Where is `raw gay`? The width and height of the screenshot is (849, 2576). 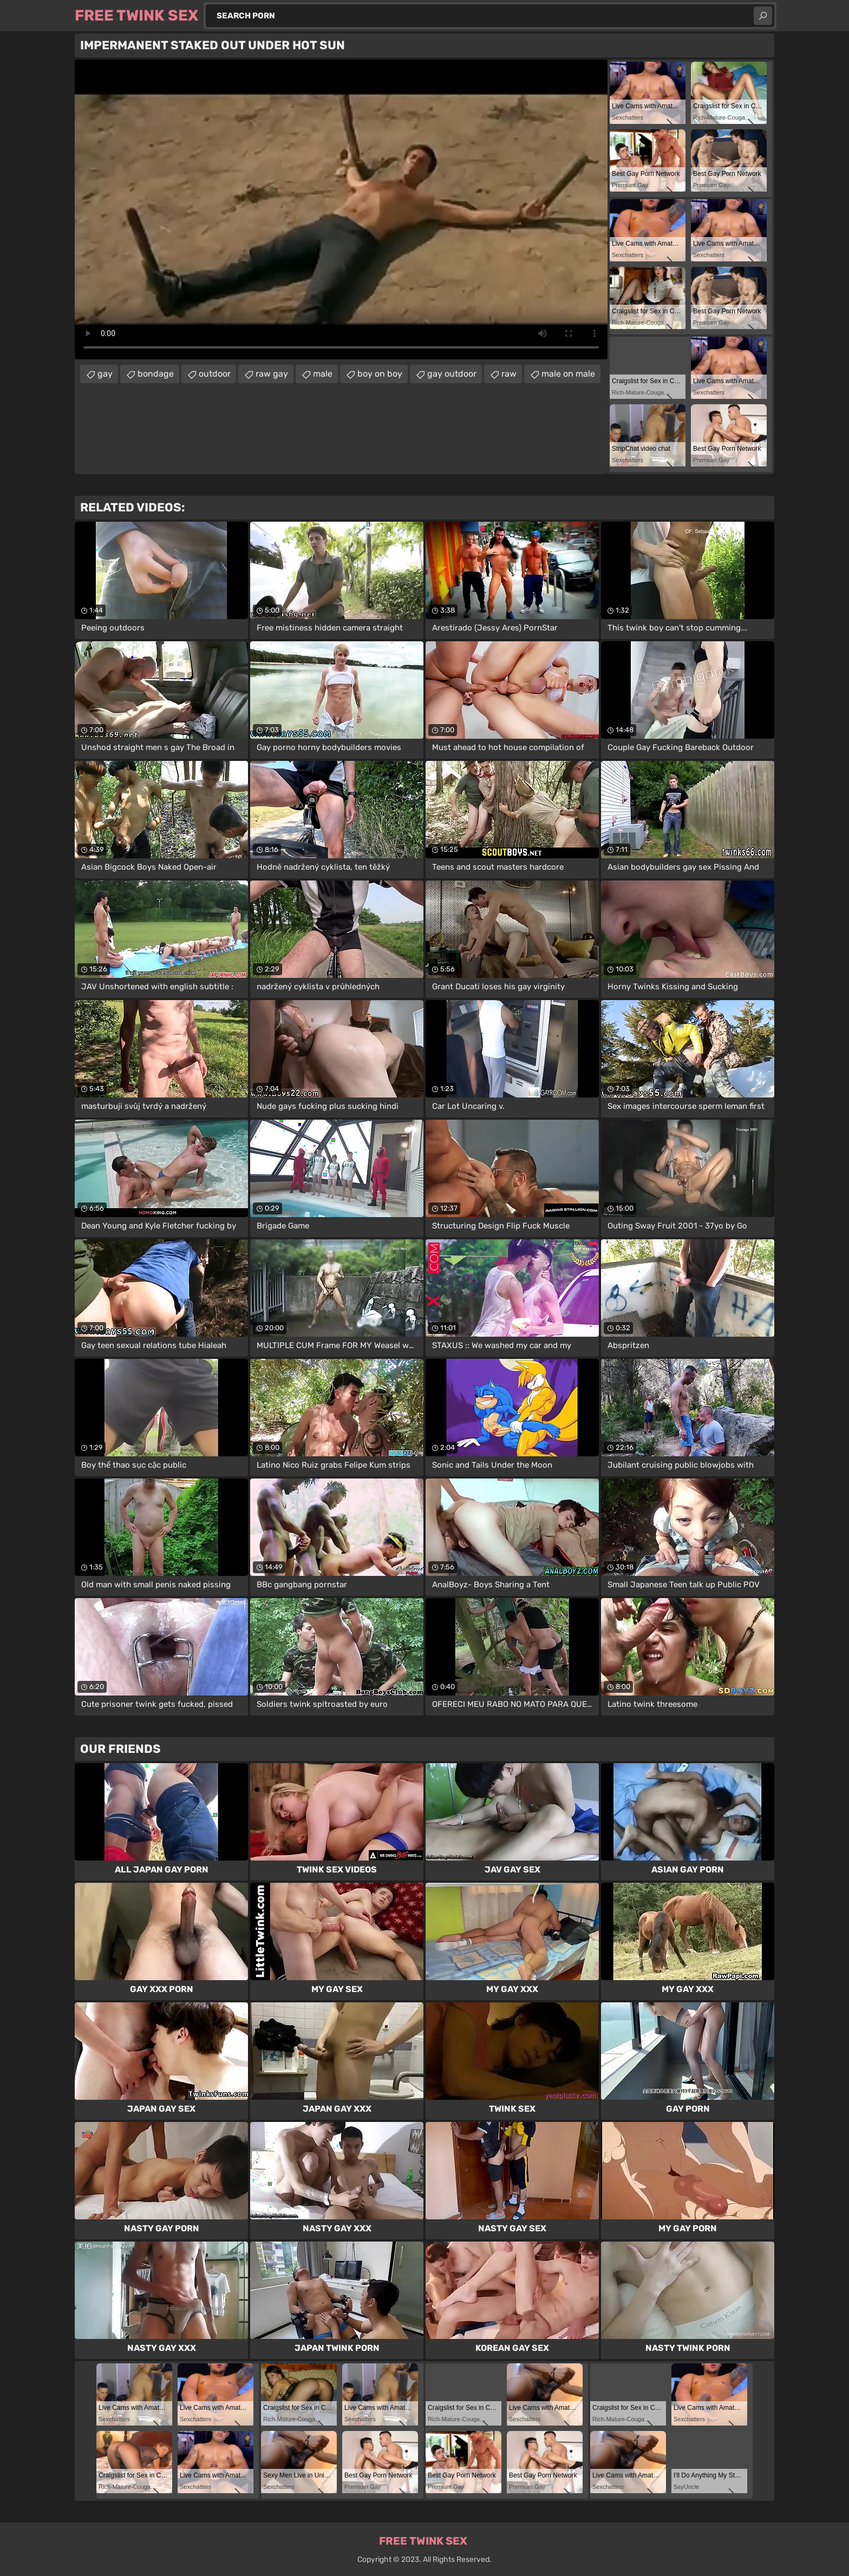 raw gay is located at coordinates (272, 374).